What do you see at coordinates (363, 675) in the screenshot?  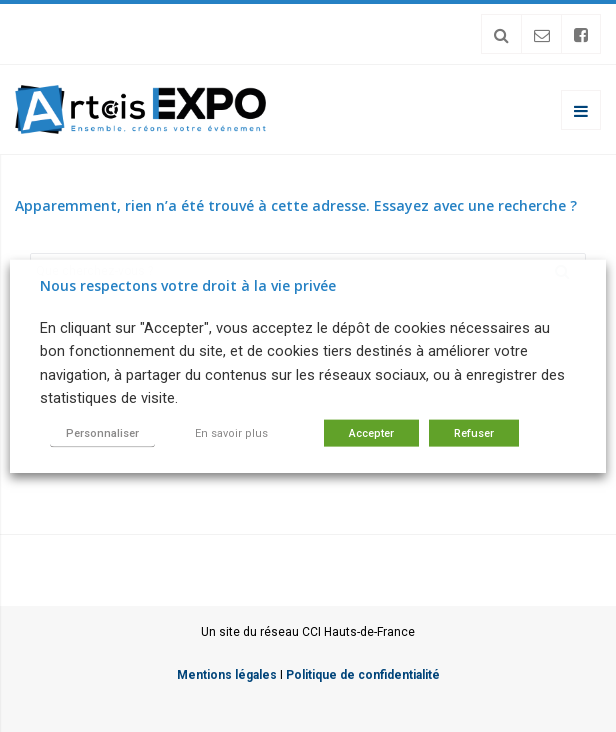 I see `Politique de confidentialité` at bounding box center [363, 675].